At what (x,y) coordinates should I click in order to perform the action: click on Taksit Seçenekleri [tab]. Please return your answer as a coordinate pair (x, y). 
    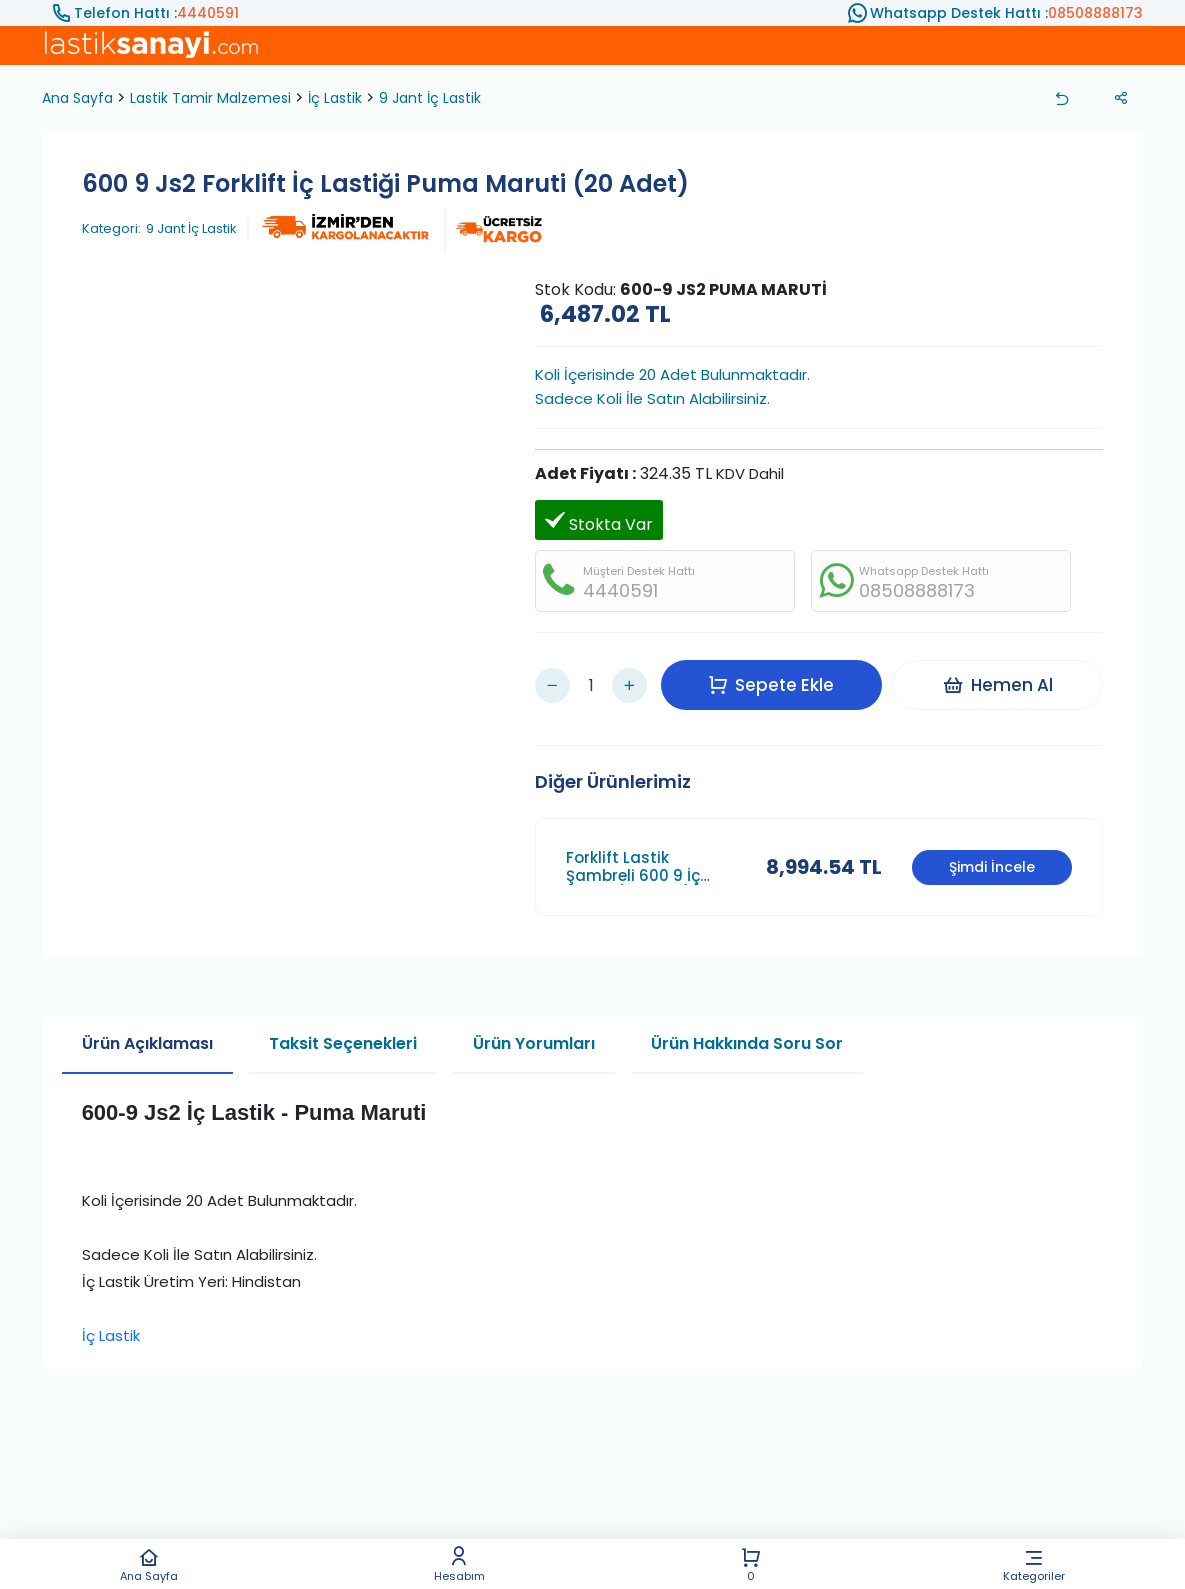
    Looking at the image, I should click on (343, 1028).